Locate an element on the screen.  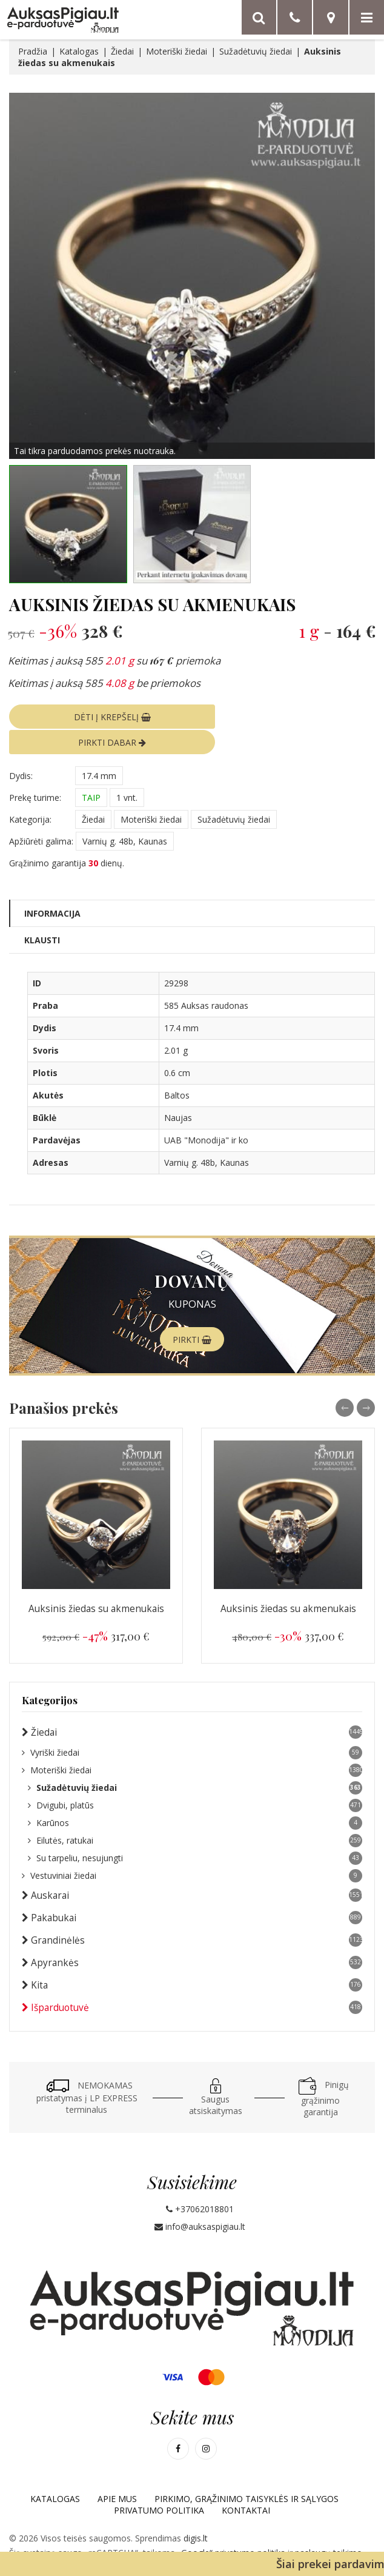
„Google“ privatumo politika is located at coordinates (232, 2526).